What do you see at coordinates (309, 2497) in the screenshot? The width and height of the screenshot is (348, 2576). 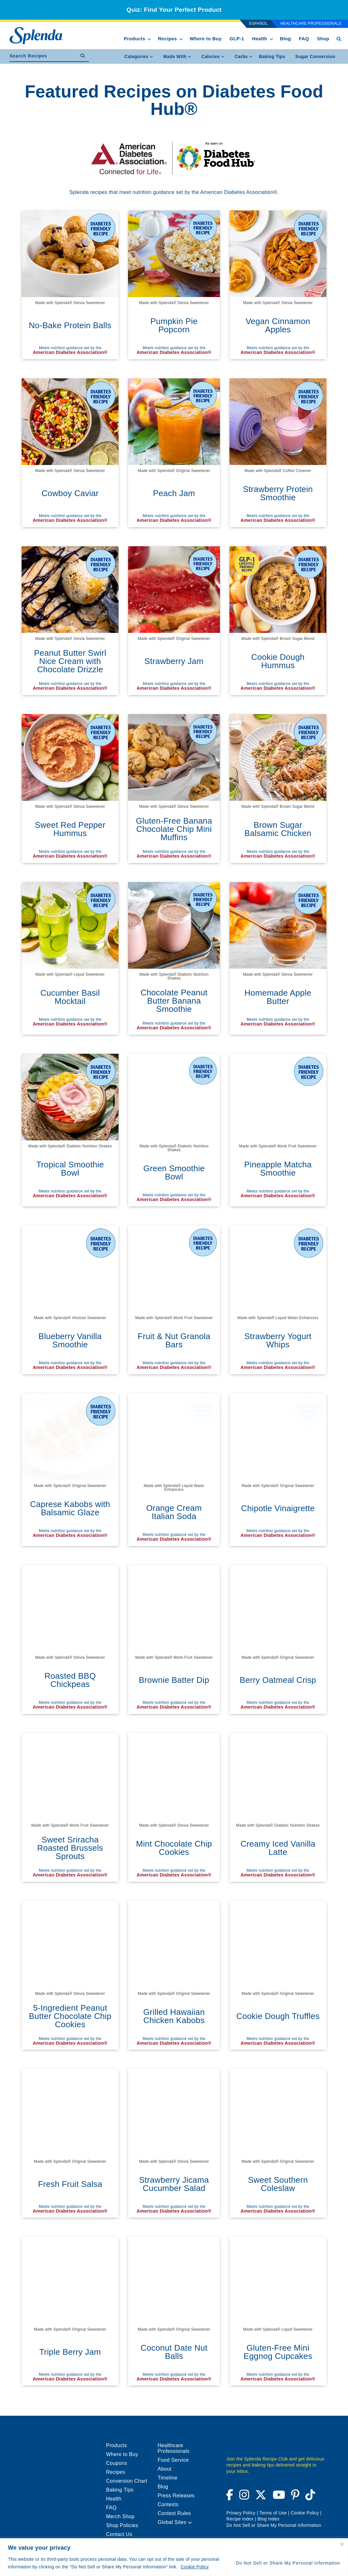 I see `[Visit Splenda on Tiktok (opens a new window)]` at bounding box center [309, 2497].